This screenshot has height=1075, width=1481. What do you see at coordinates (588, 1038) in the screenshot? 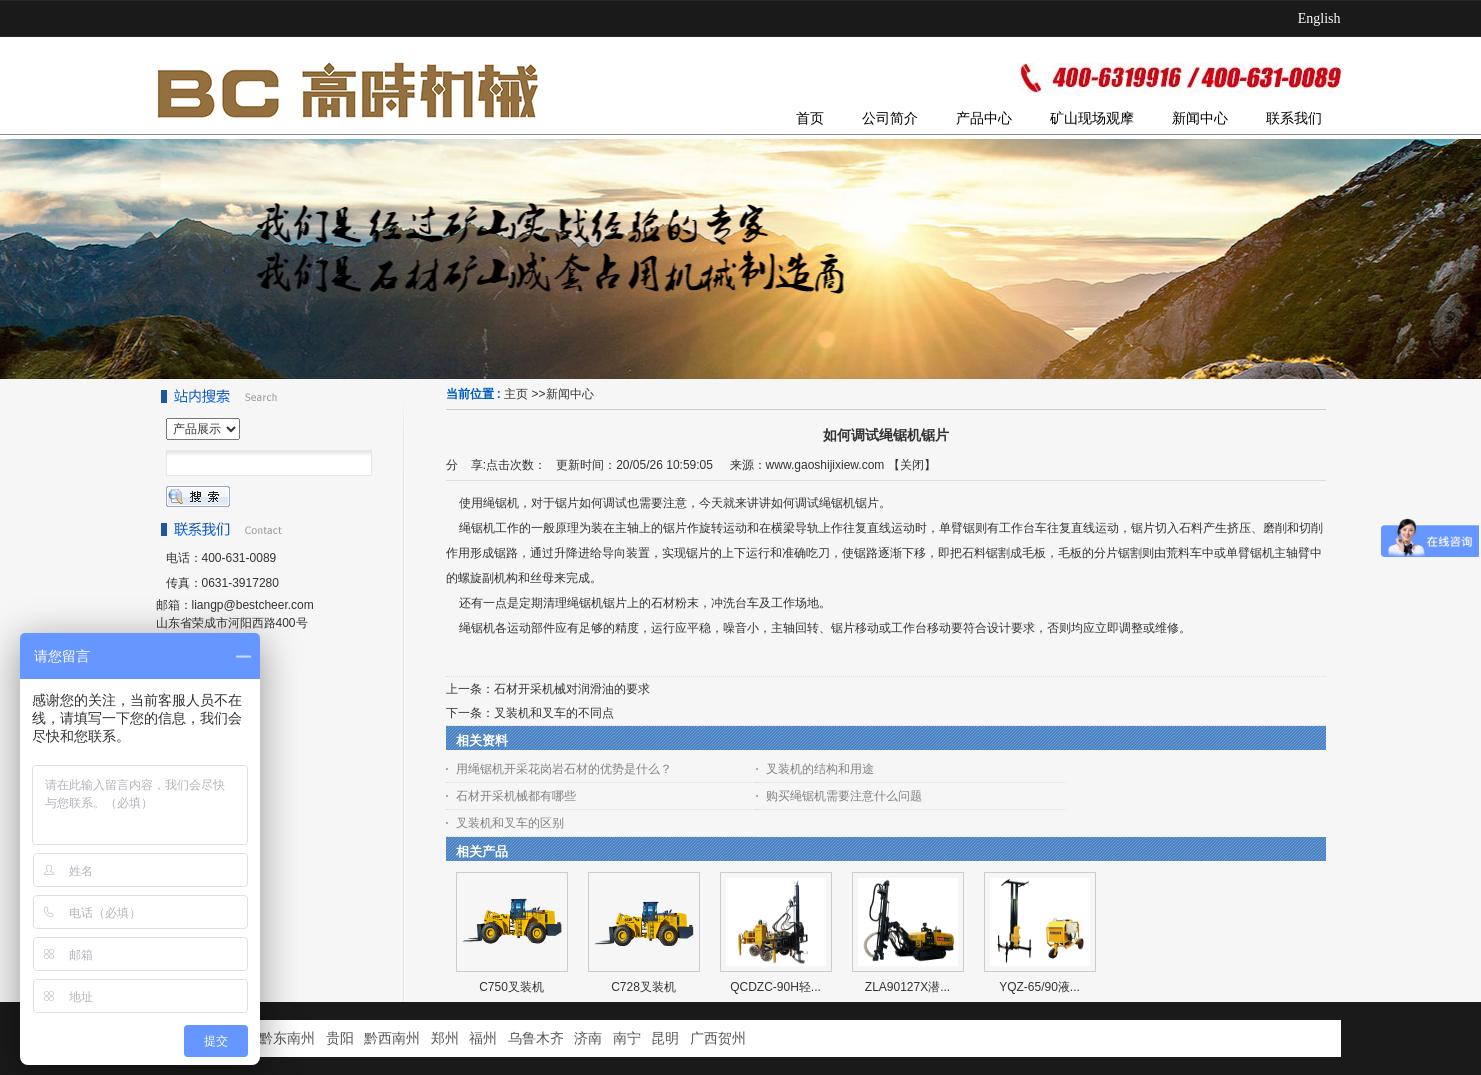
I see `济南` at bounding box center [588, 1038].